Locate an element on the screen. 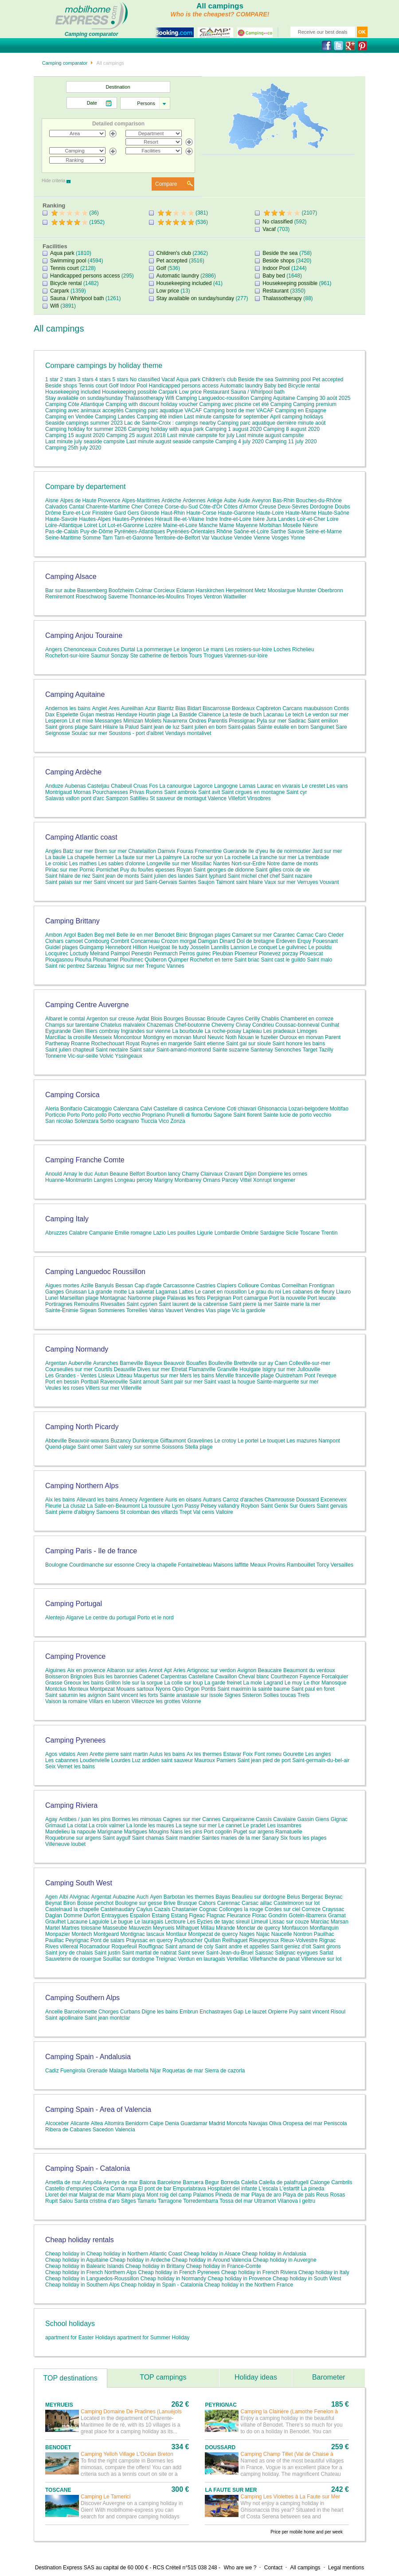 This screenshot has width=399, height=2576. Corcieux is located at coordinates (164, 590).